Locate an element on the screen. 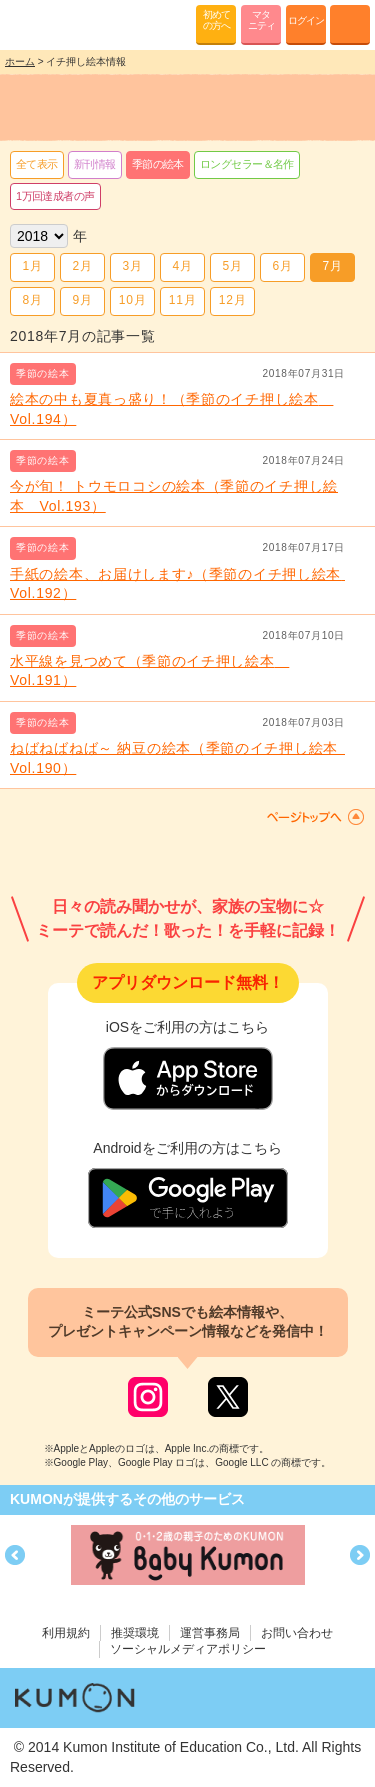 This screenshot has width=375, height=1787. 4月 is located at coordinates (182, 266).